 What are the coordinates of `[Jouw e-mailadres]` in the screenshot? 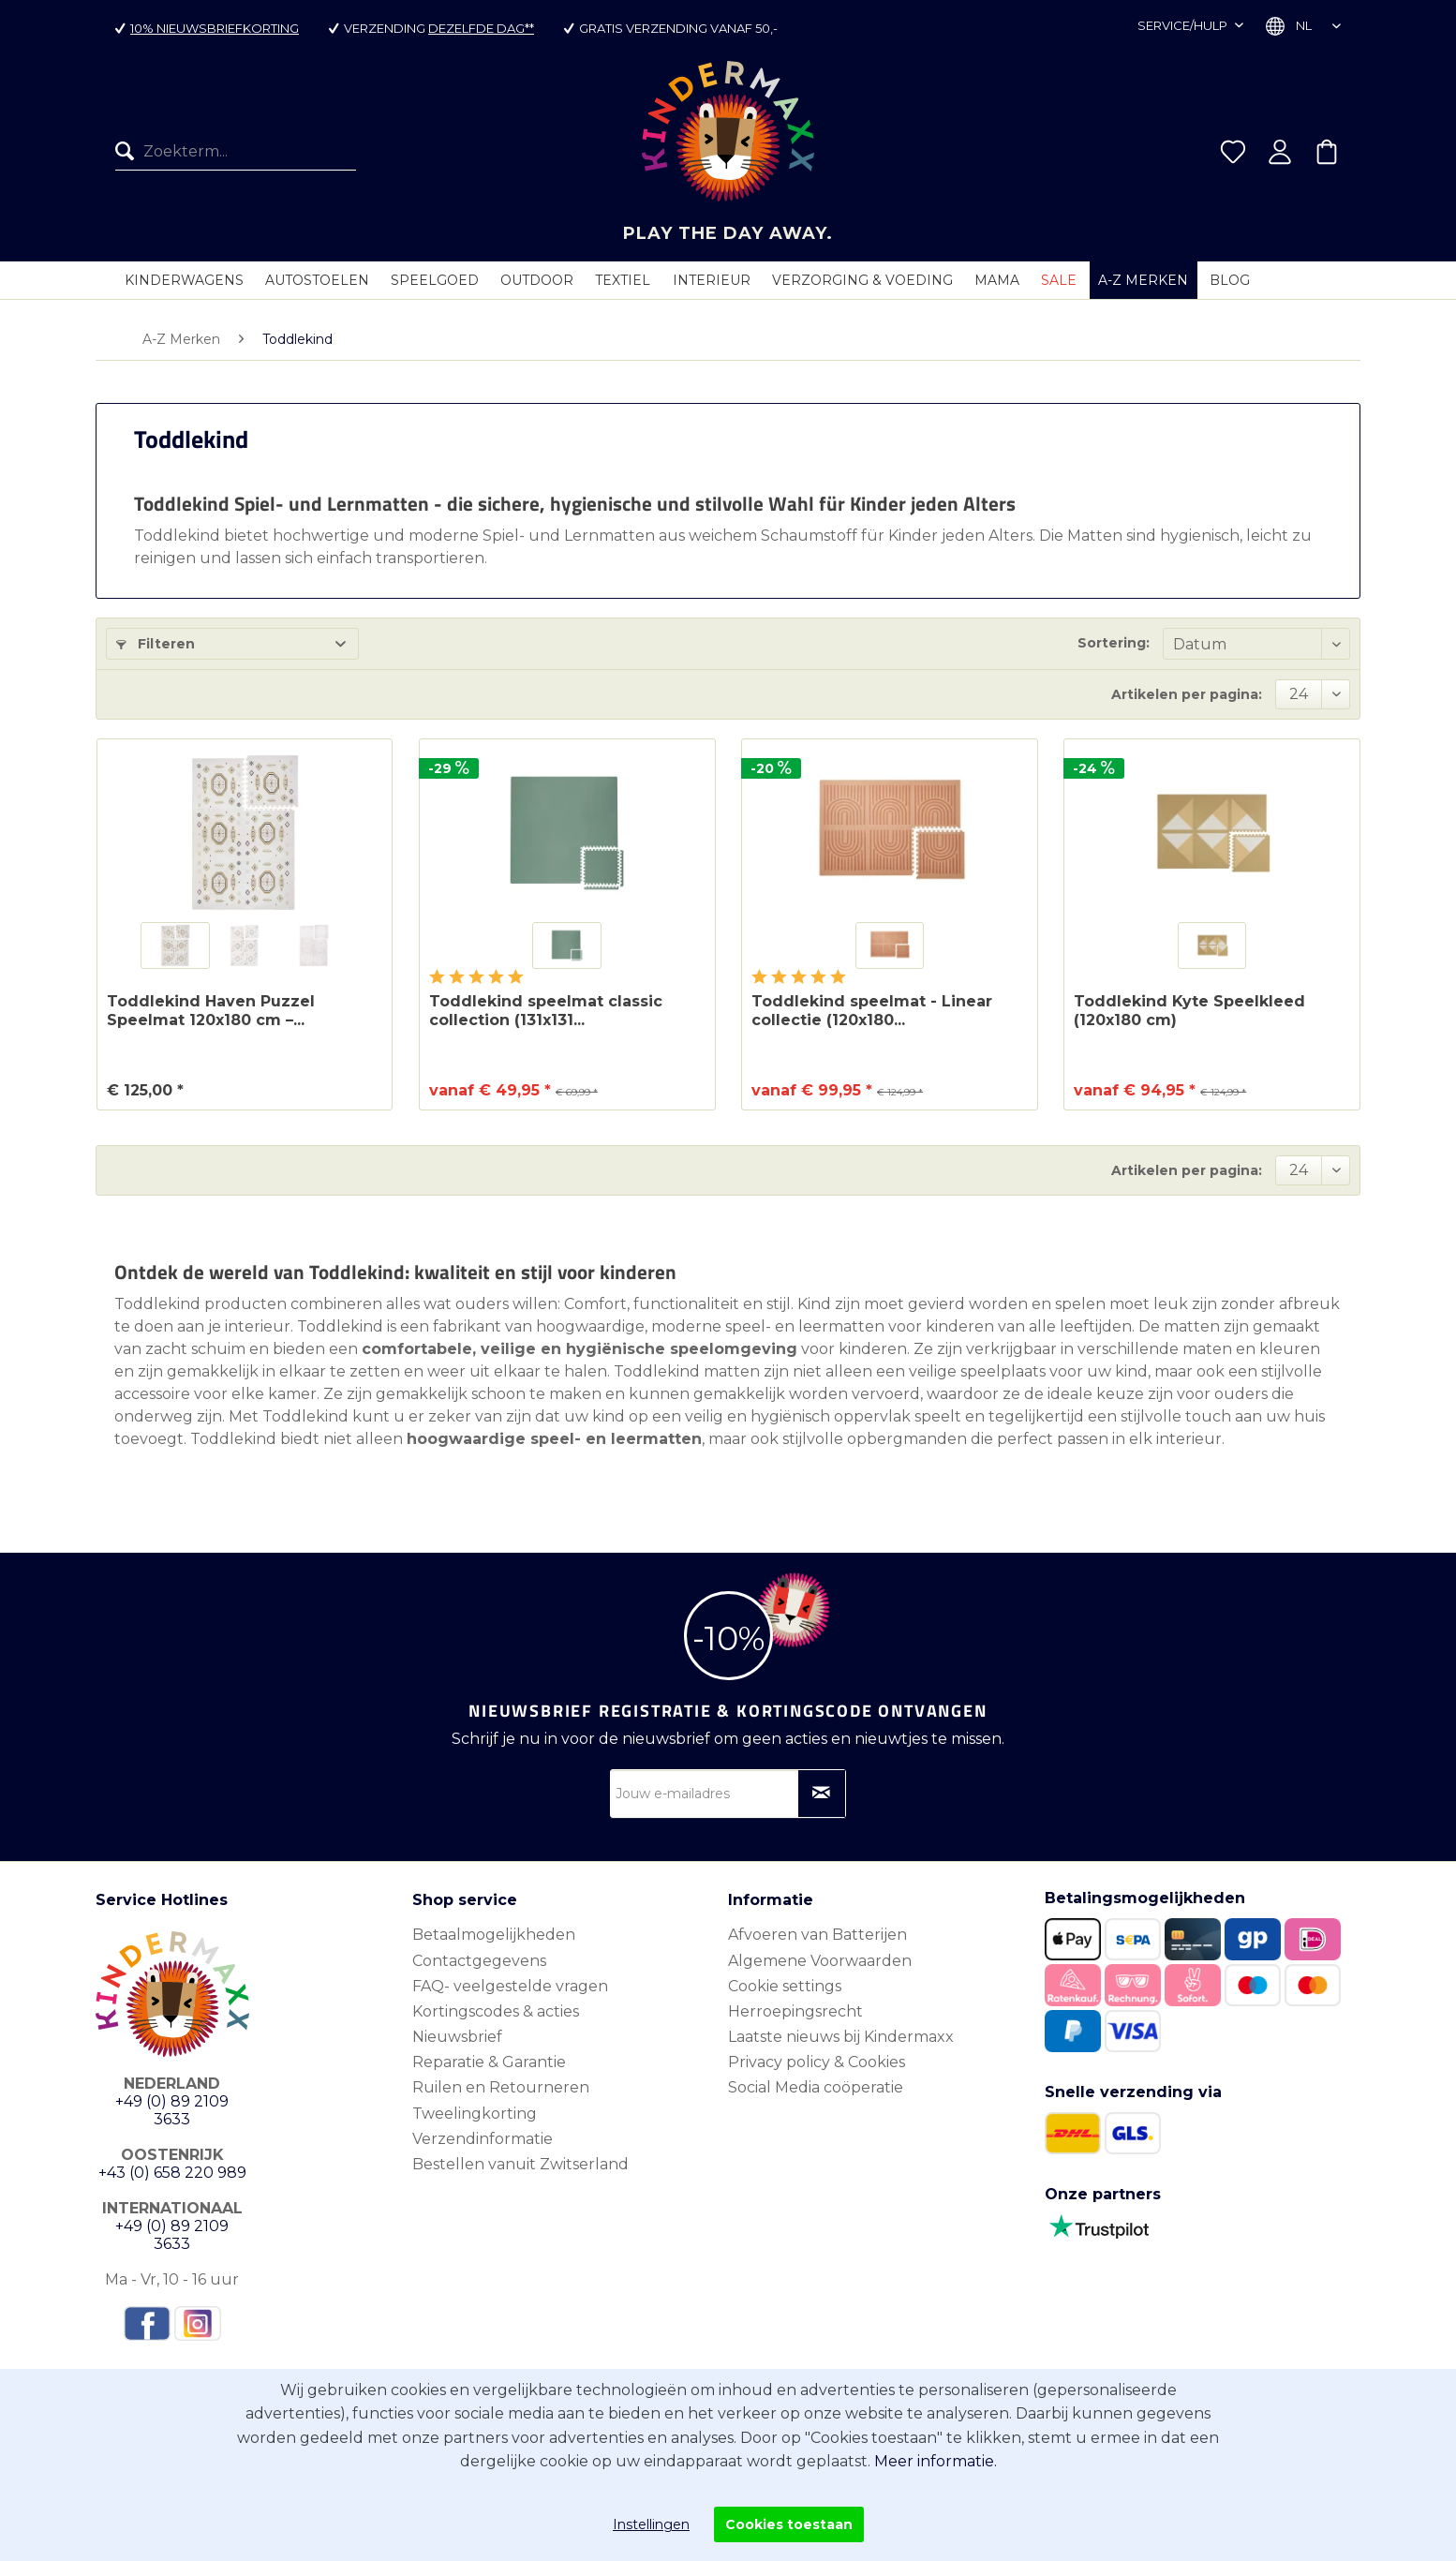 It's located at (728, 1793).